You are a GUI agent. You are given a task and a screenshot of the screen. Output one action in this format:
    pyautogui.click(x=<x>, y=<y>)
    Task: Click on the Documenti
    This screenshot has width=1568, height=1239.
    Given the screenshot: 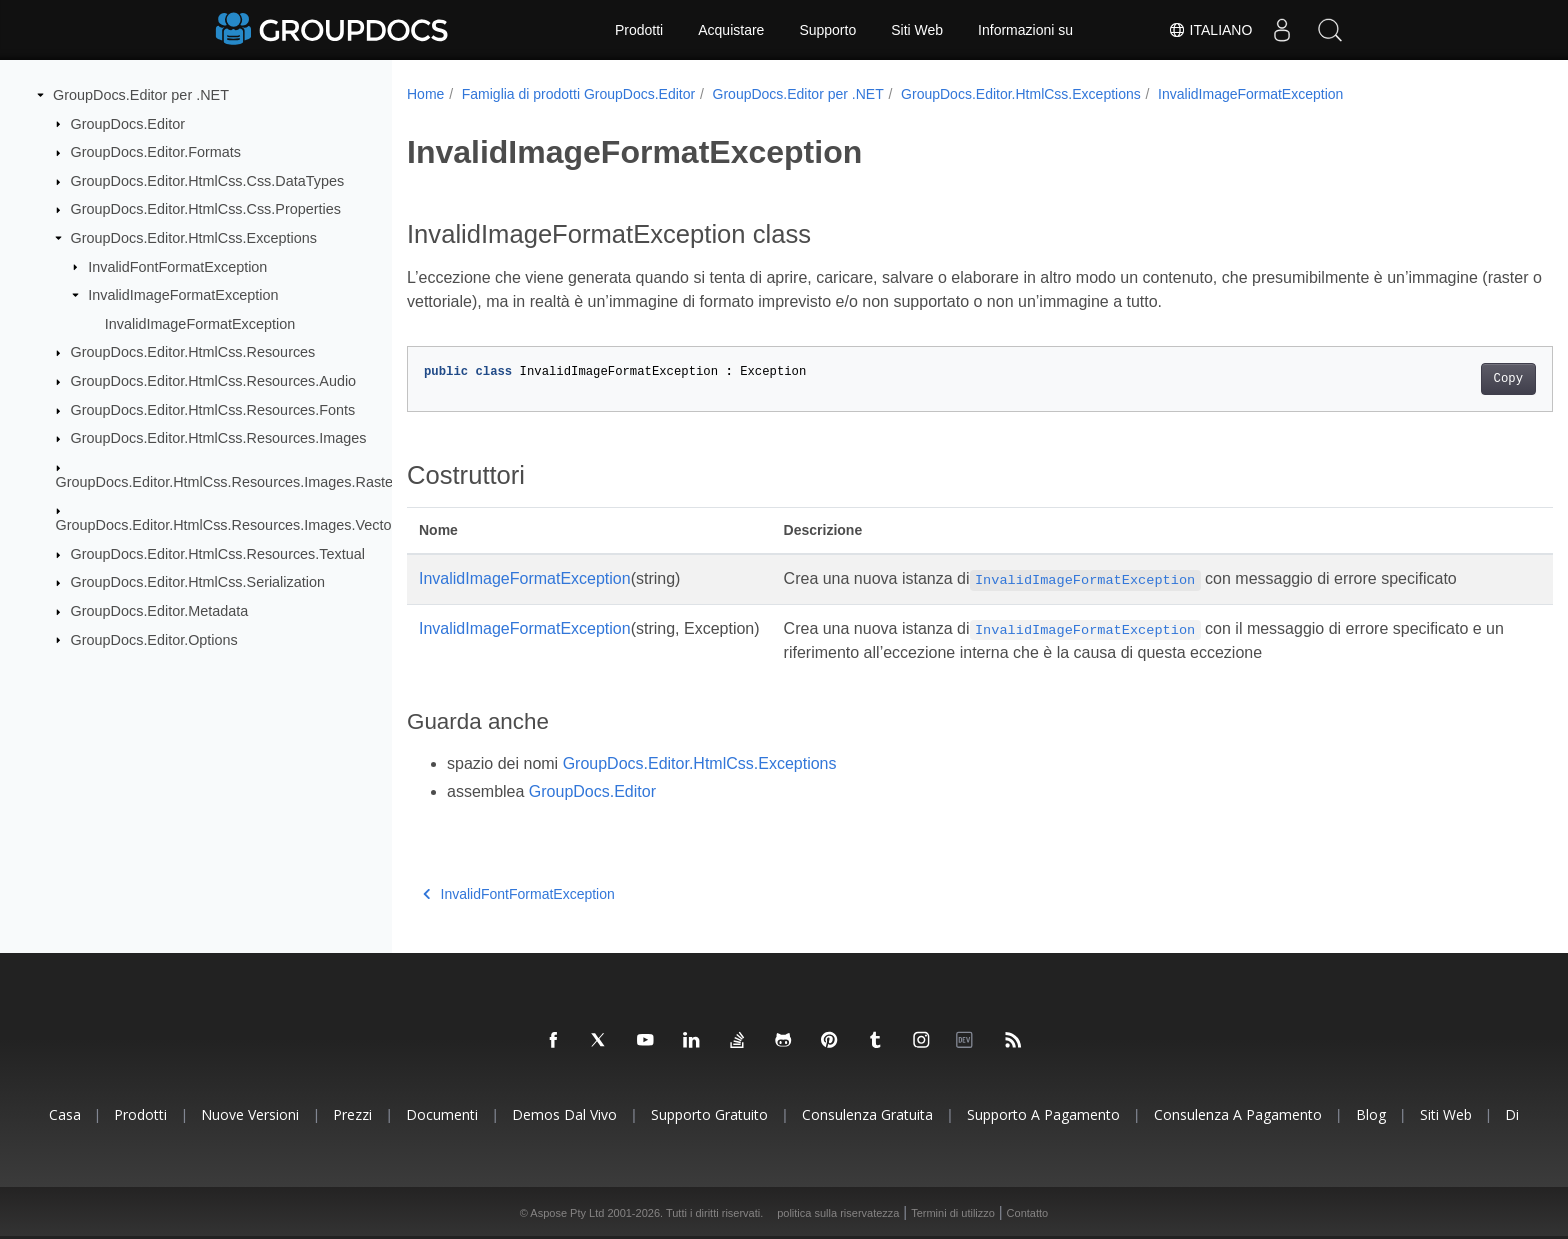 What is the action you would take?
    pyautogui.click(x=442, y=1114)
    